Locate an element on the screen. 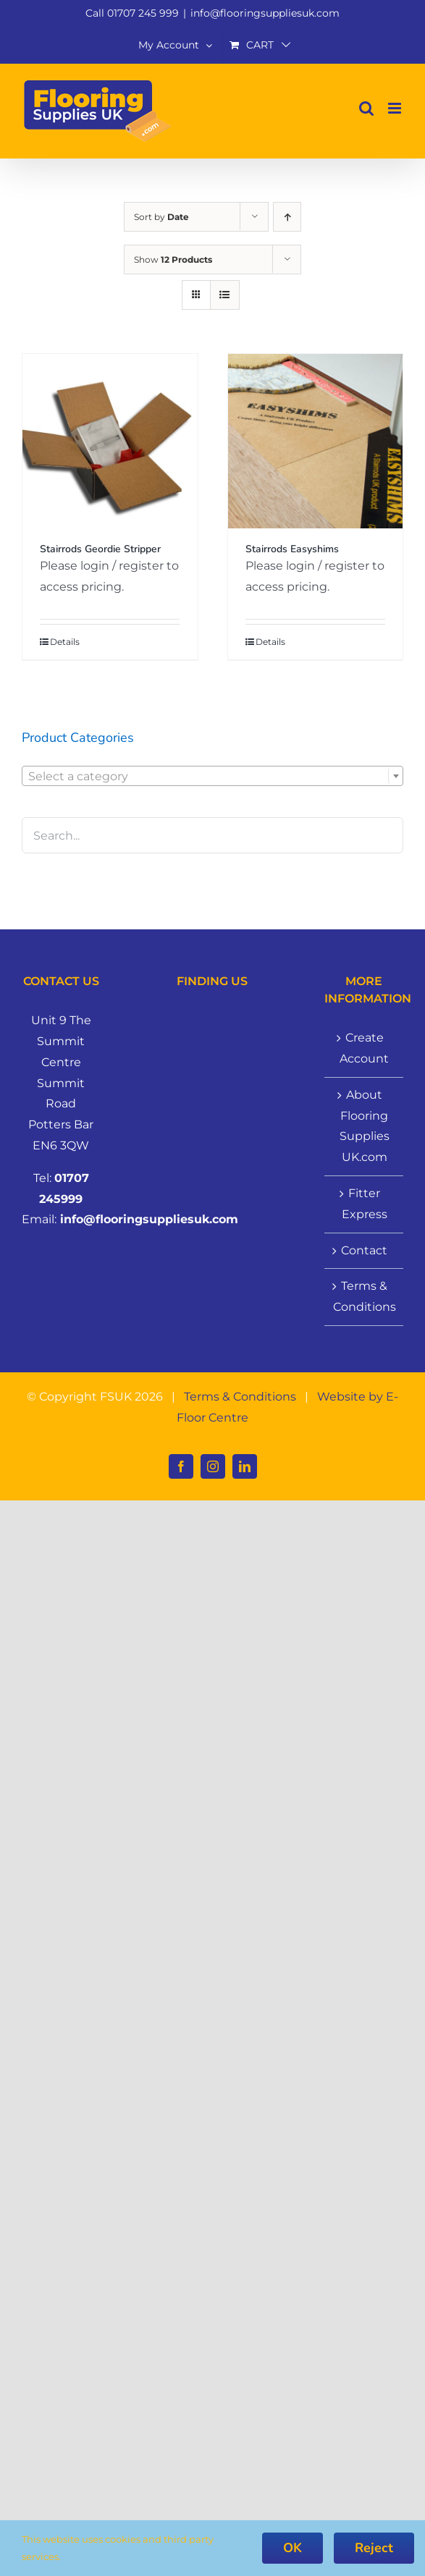 This screenshot has width=425, height=2576. Stairrods Geordie Stripper is located at coordinates (100, 549).